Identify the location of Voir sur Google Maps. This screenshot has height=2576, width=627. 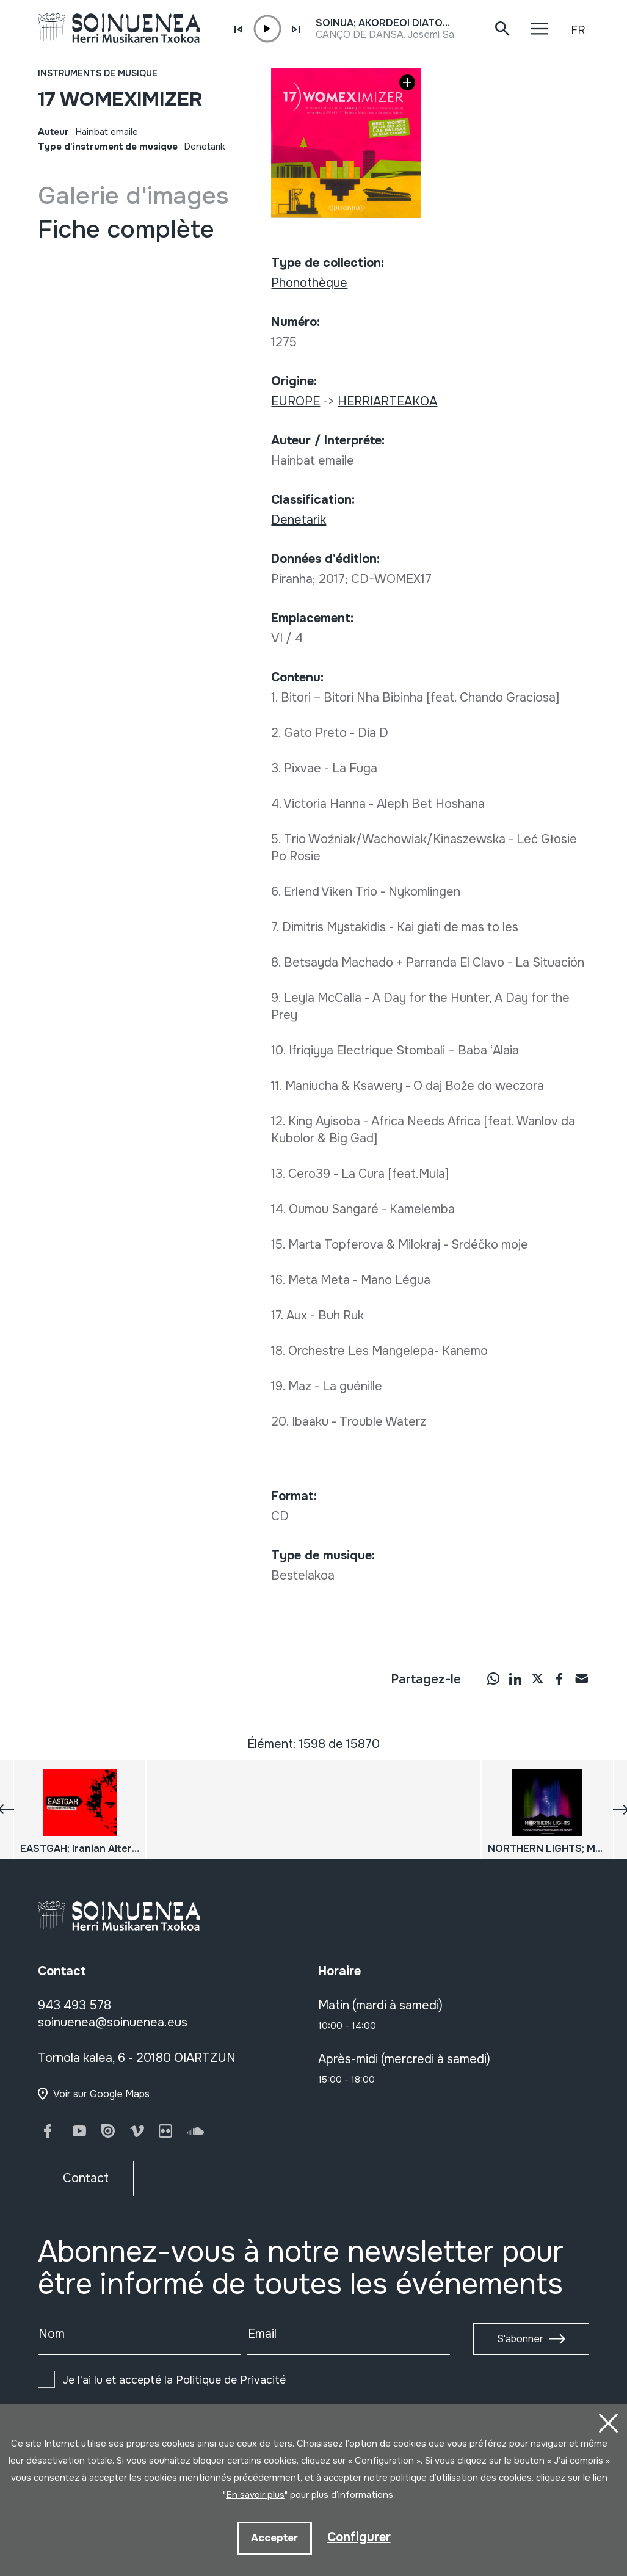
(101, 2094).